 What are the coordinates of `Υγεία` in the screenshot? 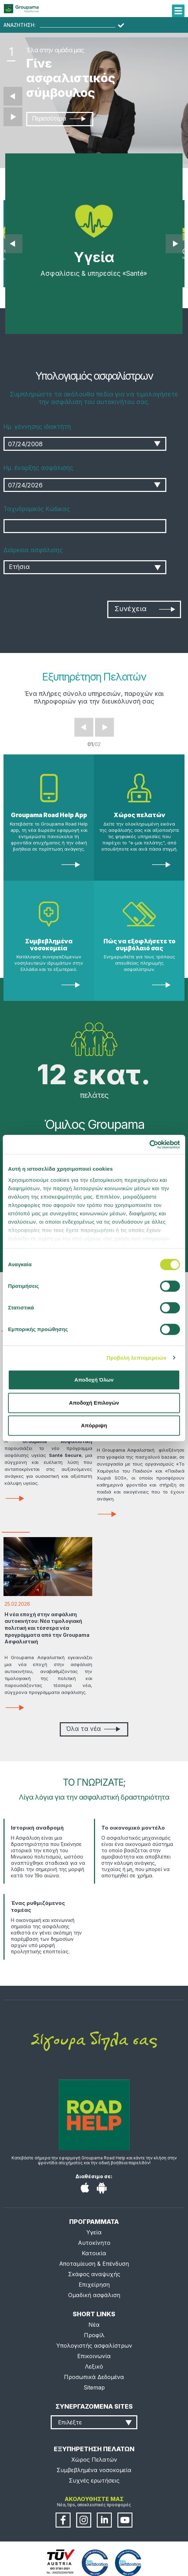 It's located at (94, 2232).